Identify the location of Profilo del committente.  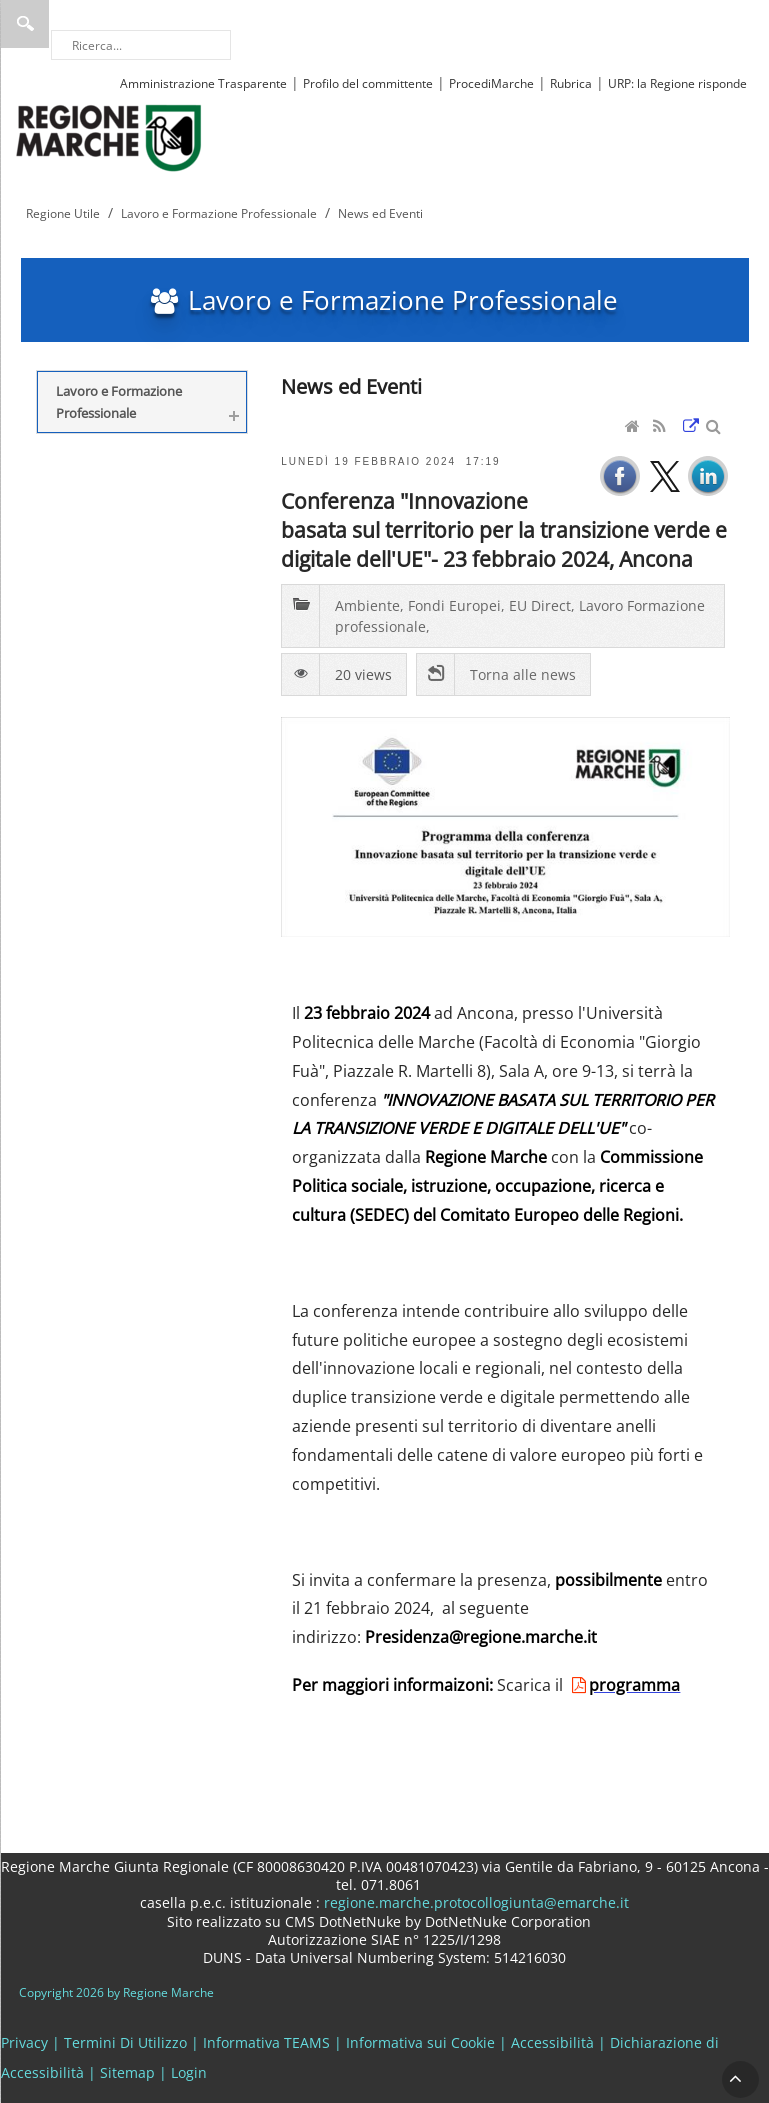
(368, 83).